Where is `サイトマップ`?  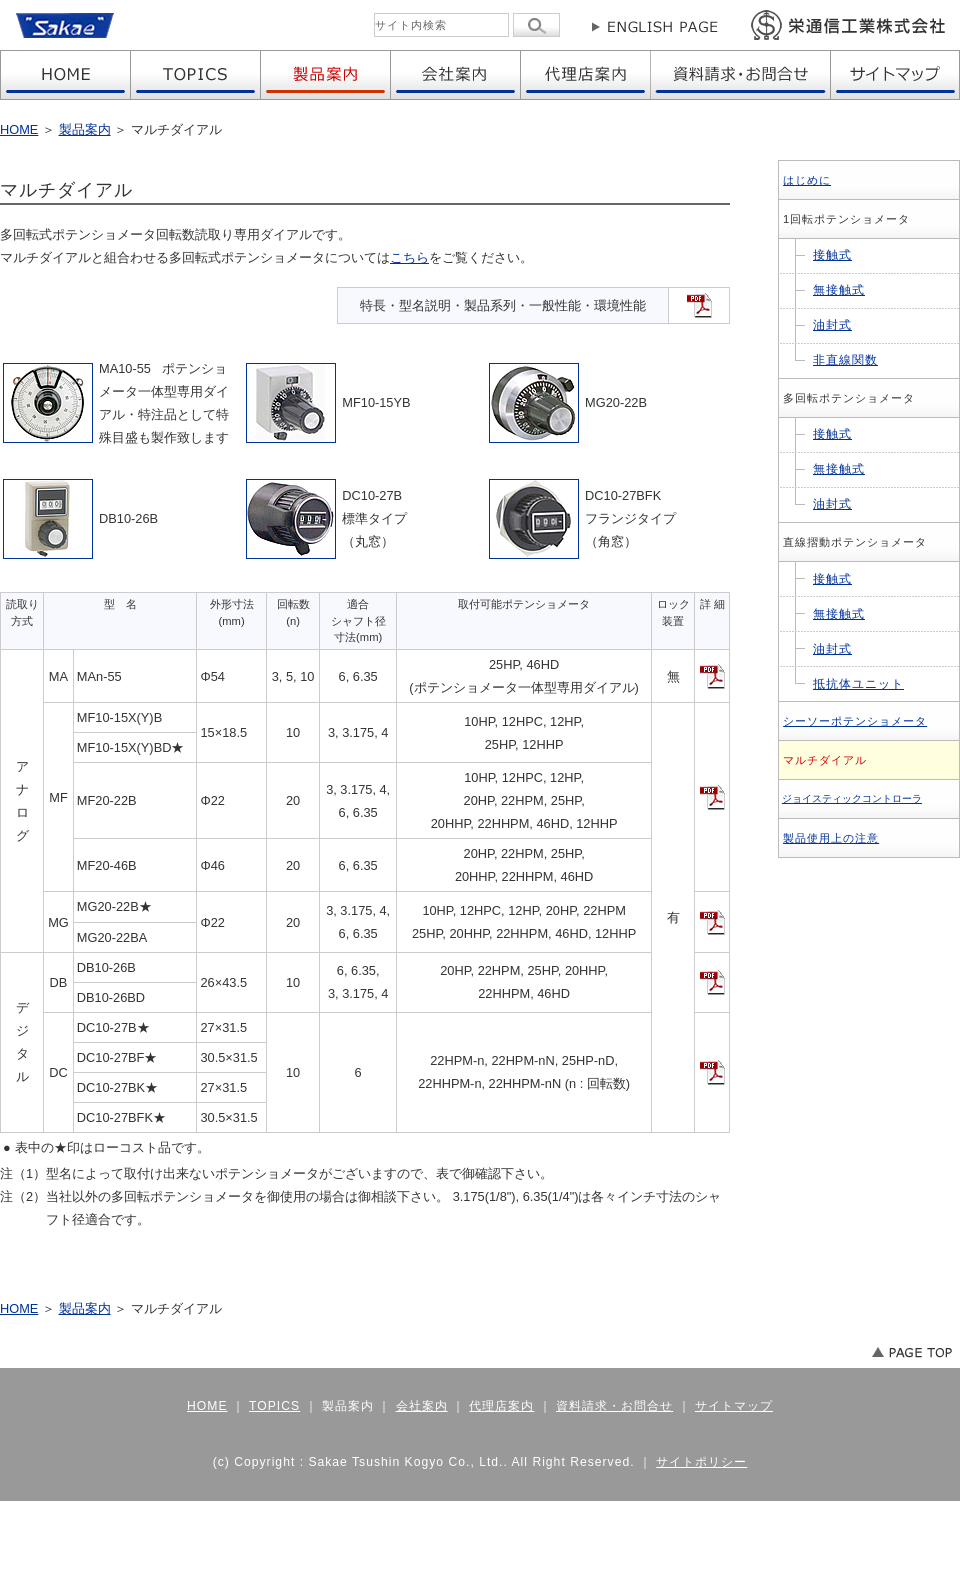
サイトマップ is located at coordinates (734, 1406).